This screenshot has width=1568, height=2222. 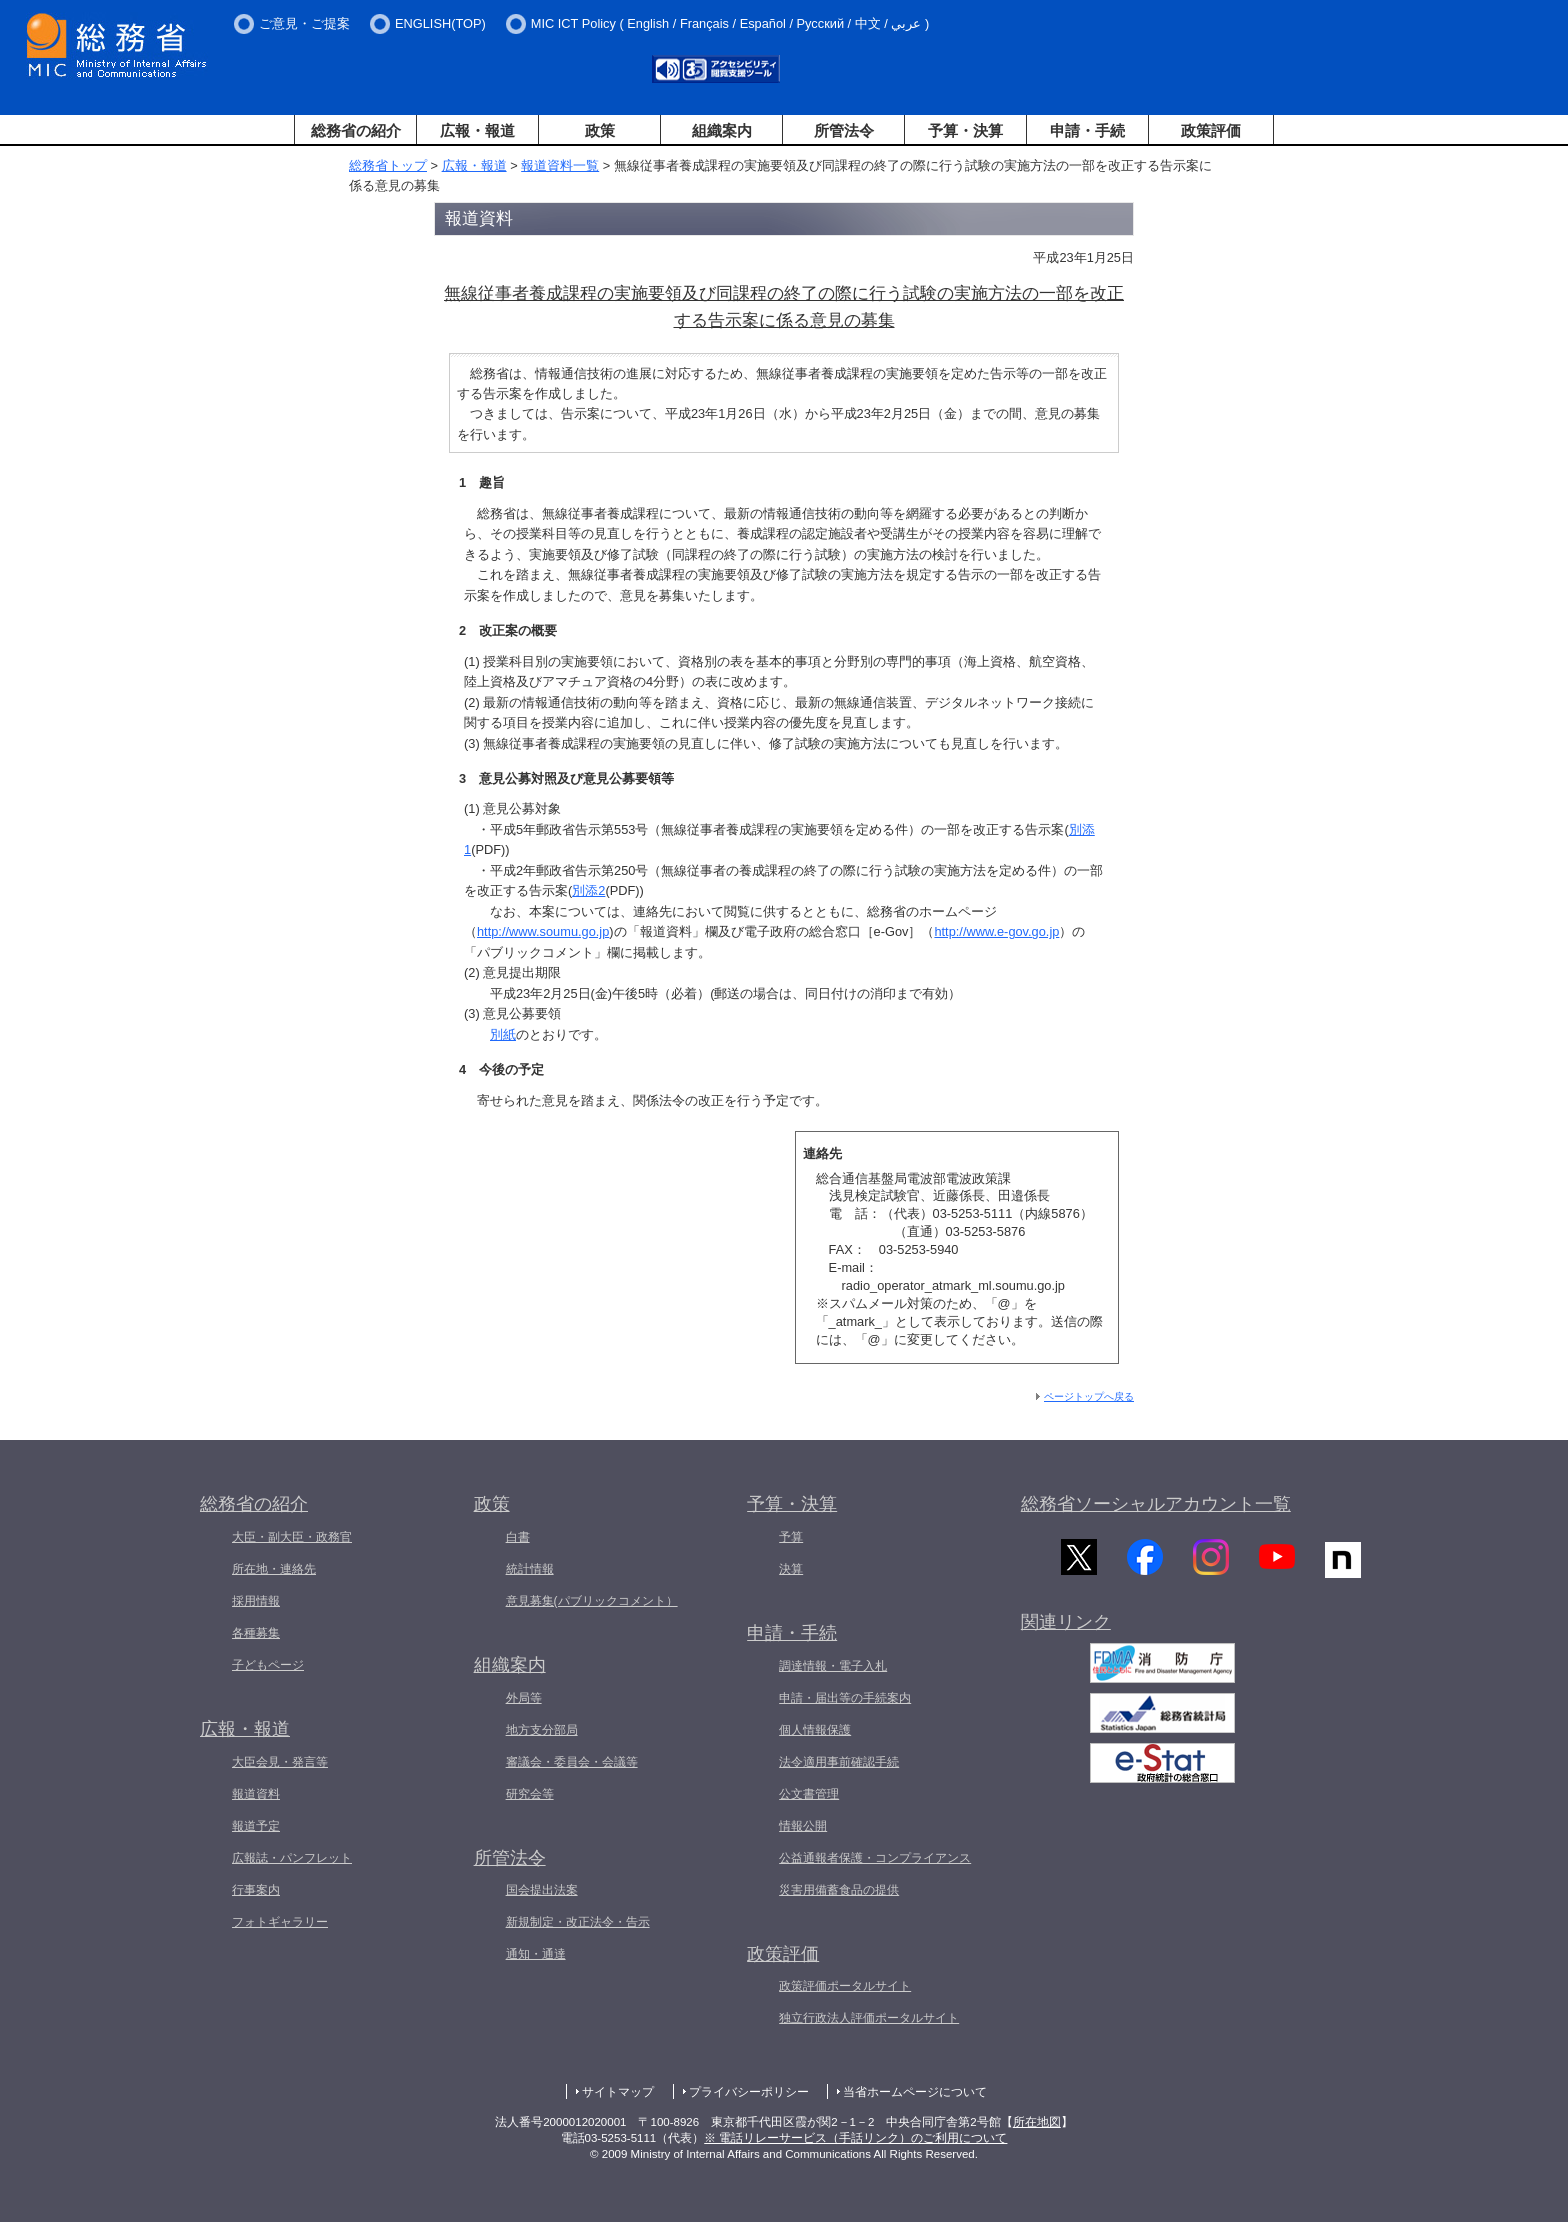 I want to click on 広報・報道, so click(x=477, y=130).